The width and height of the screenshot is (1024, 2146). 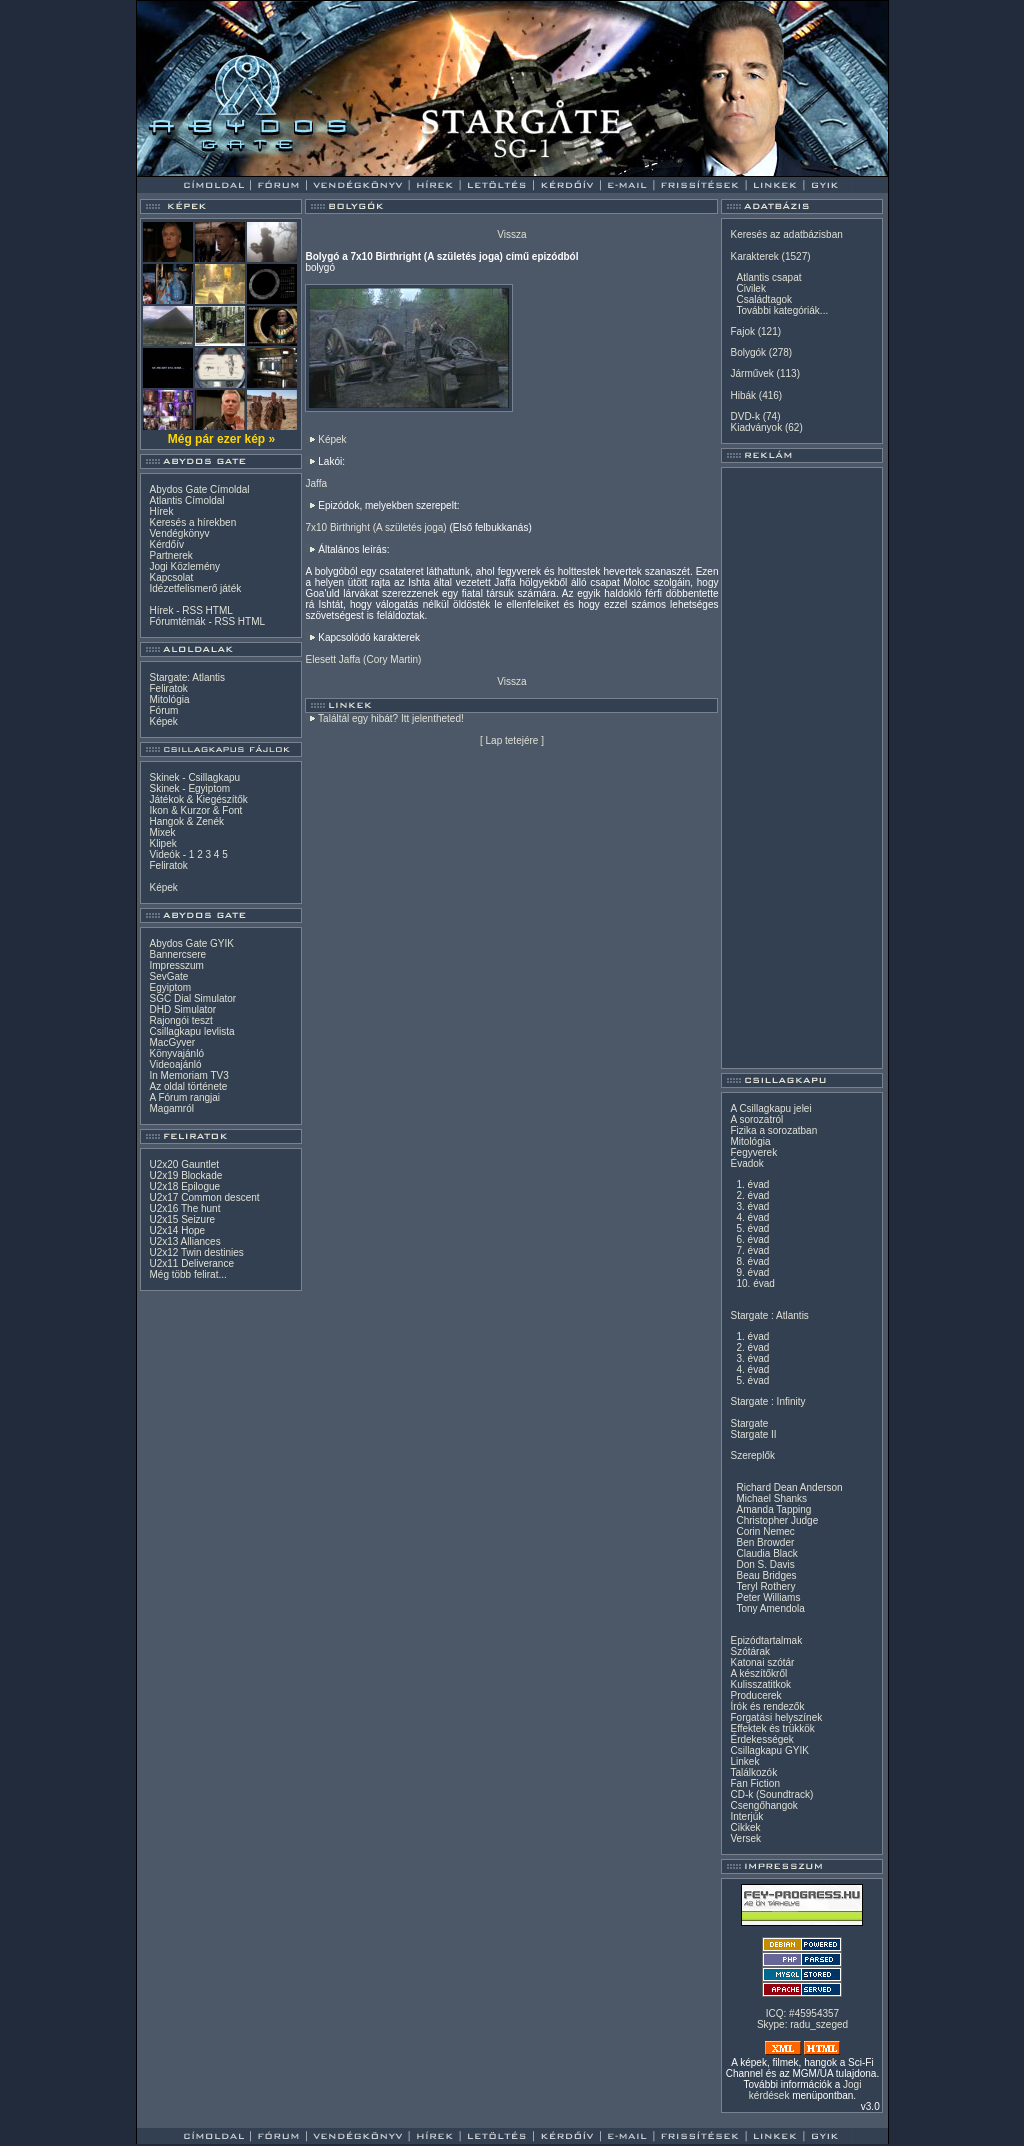 What do you see at coordinates (168, 688) in the screenshot?
I see `Feliratok` at bounding box center [168, 688].